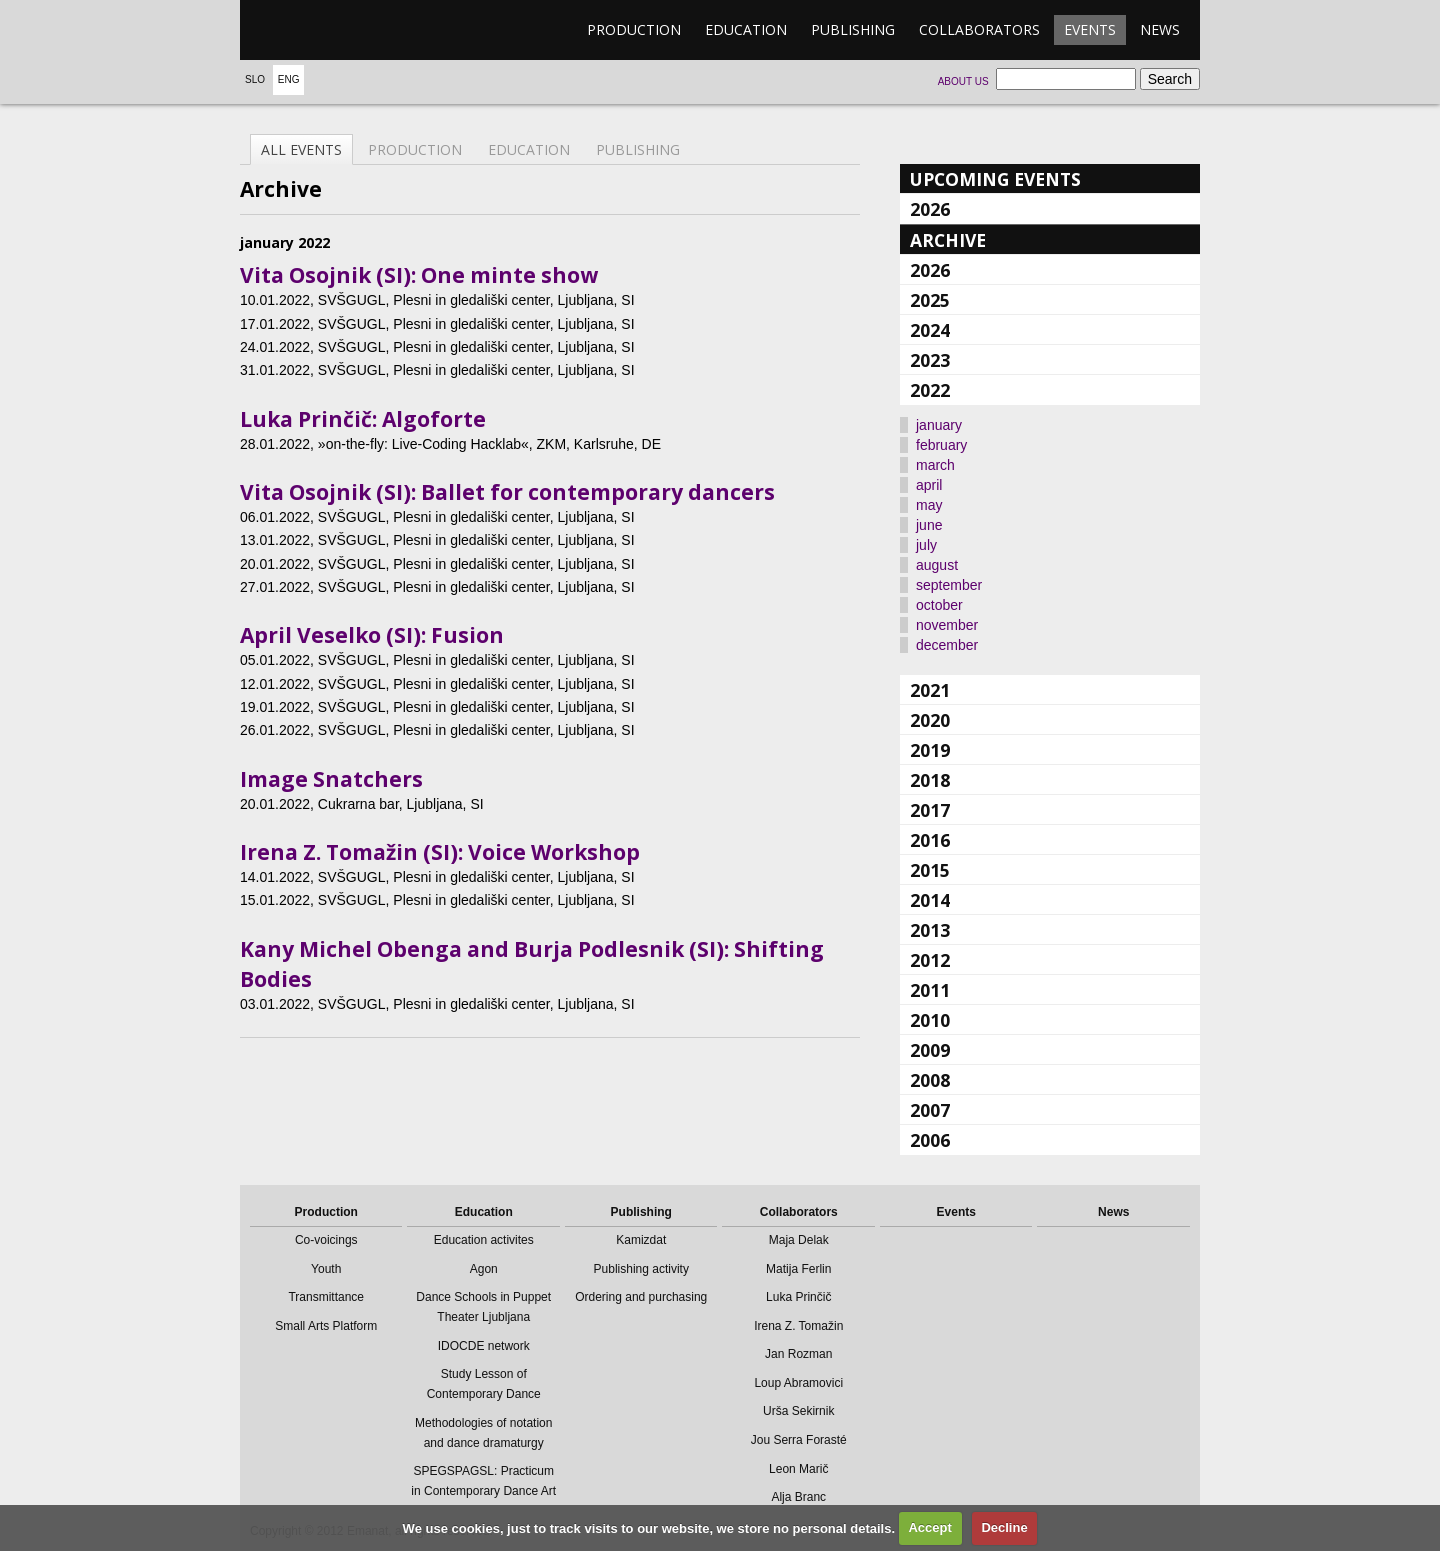 The width and height of the screenshot is (1440, 1551). I want to click on Methodologies of notation and dance dramaturgy, so click(483, 1433).